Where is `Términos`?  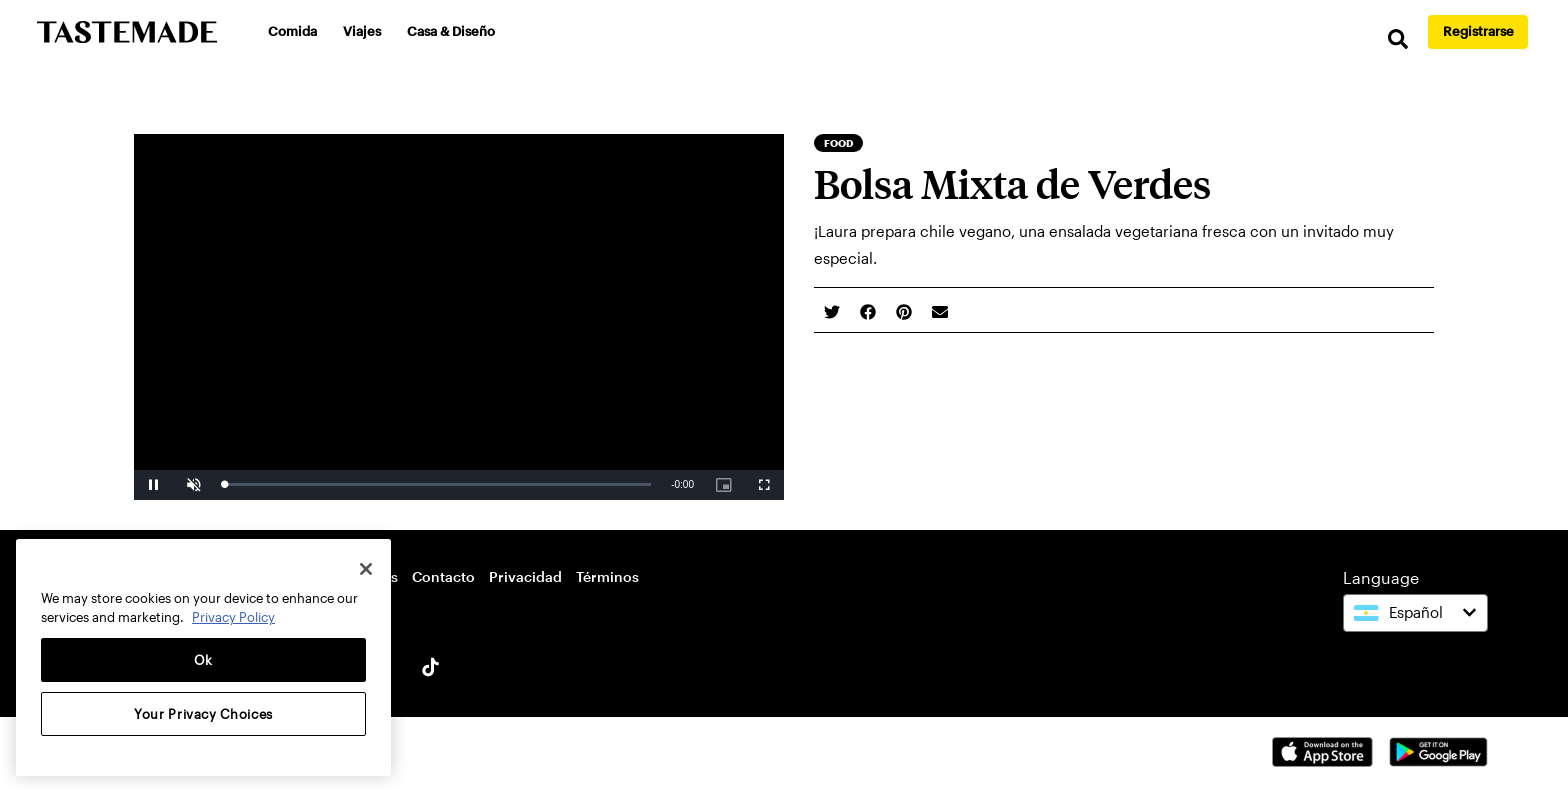
Términos is located at coordinates (607, 576).